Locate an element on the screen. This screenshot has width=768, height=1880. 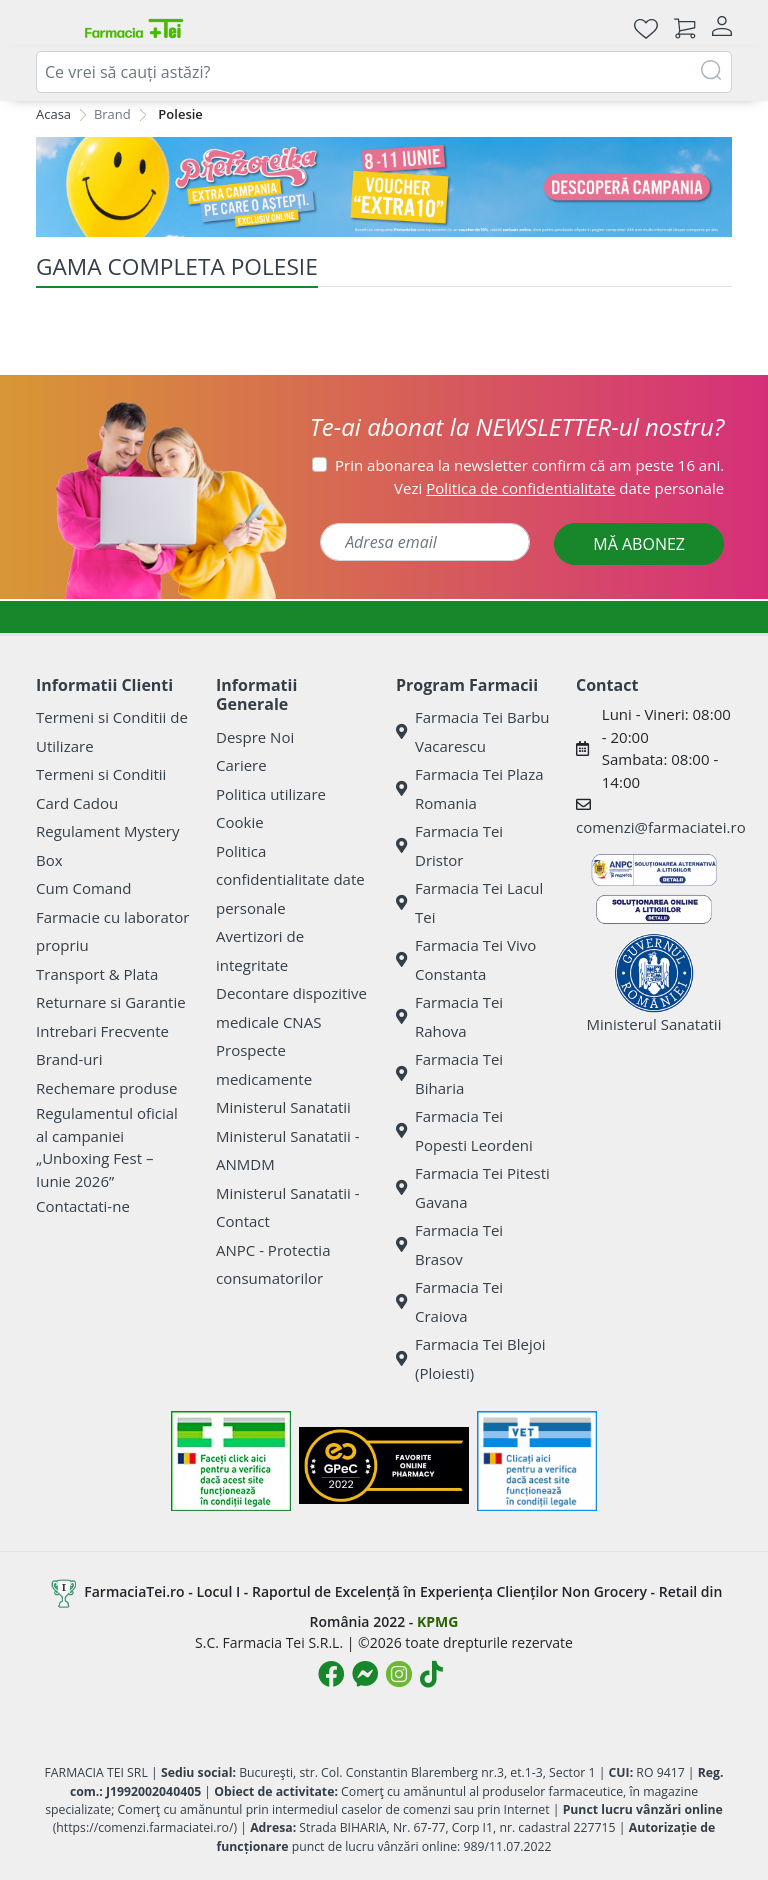
Despre Noi is located at coordinates (255, 737).